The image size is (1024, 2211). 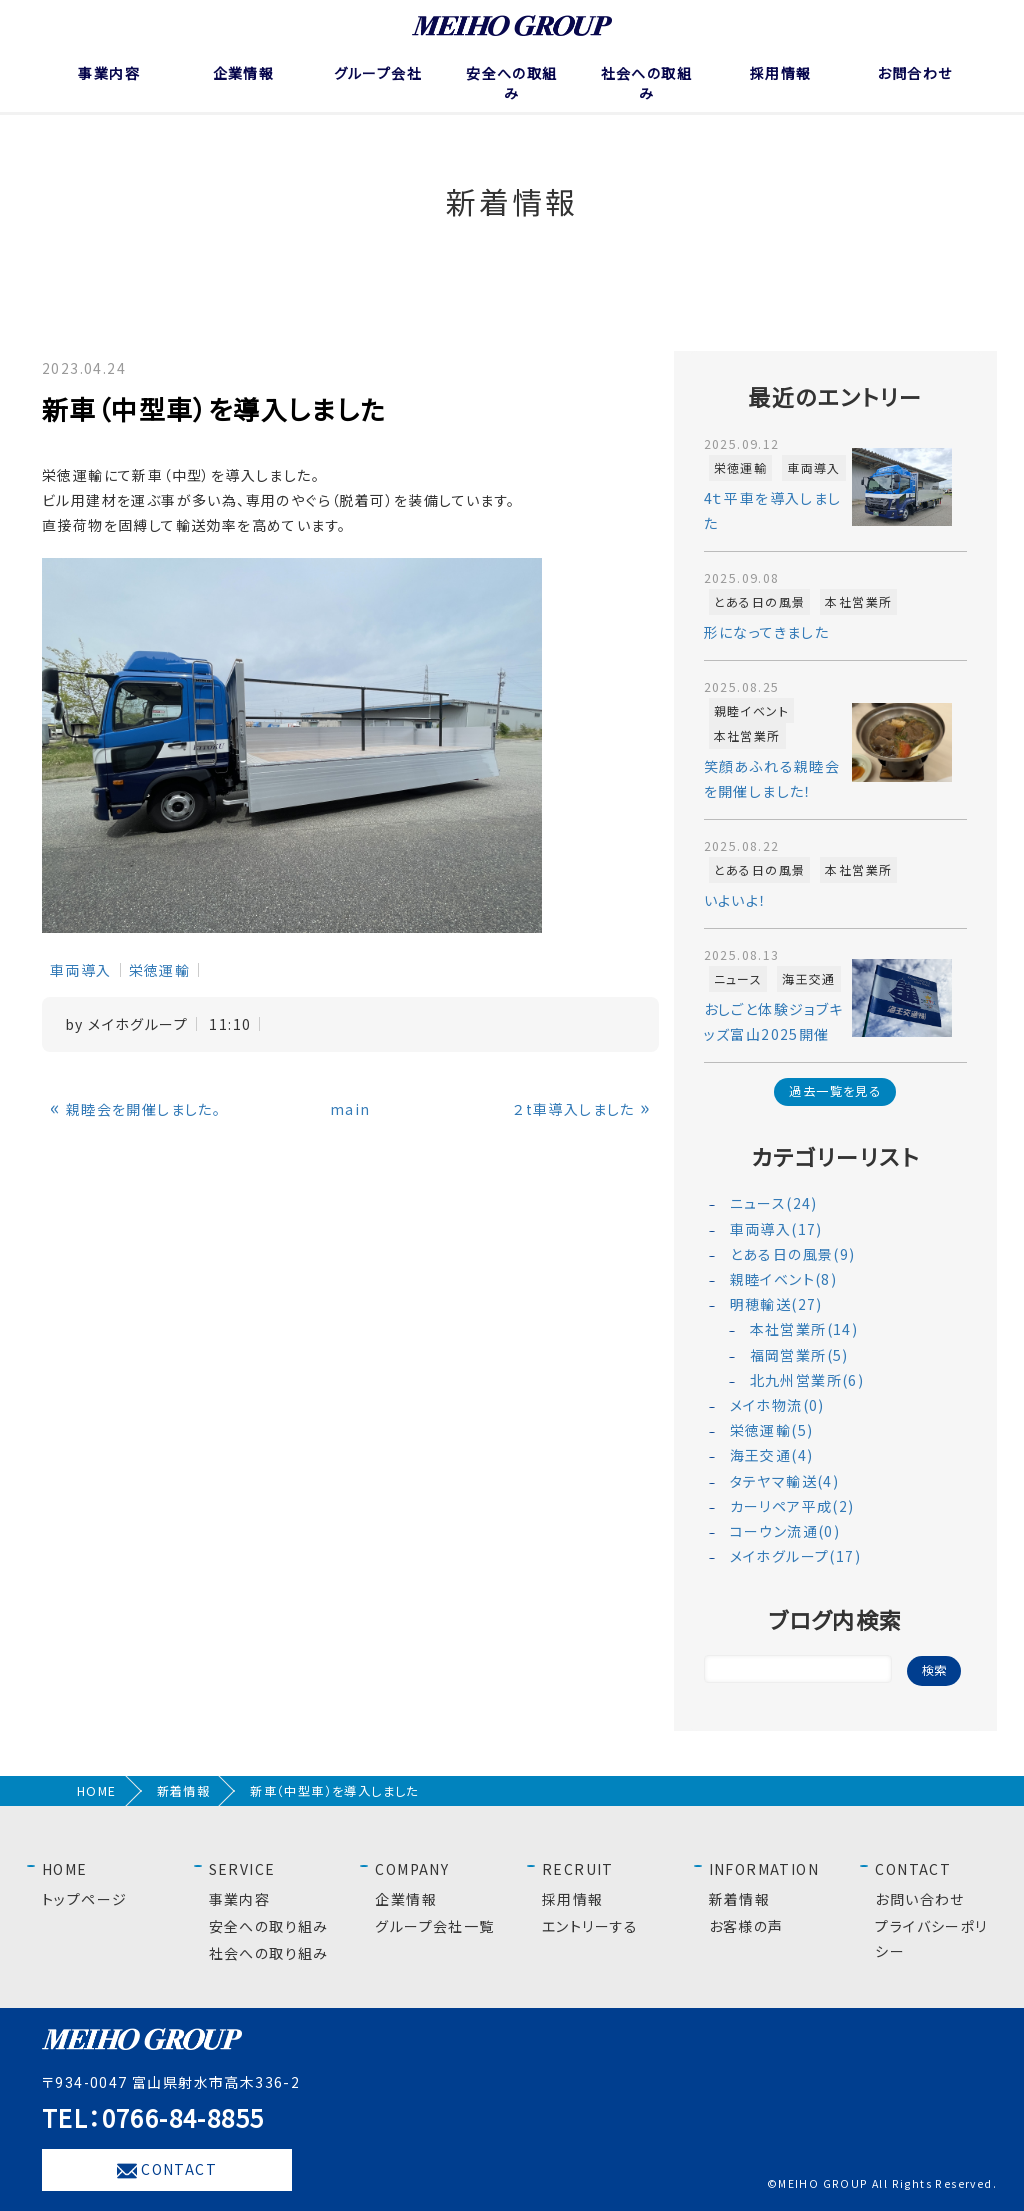 What do you see at coordinates (767, 632) in the screenshot?
I see `形になってきました` at bounding box center [767, 632].